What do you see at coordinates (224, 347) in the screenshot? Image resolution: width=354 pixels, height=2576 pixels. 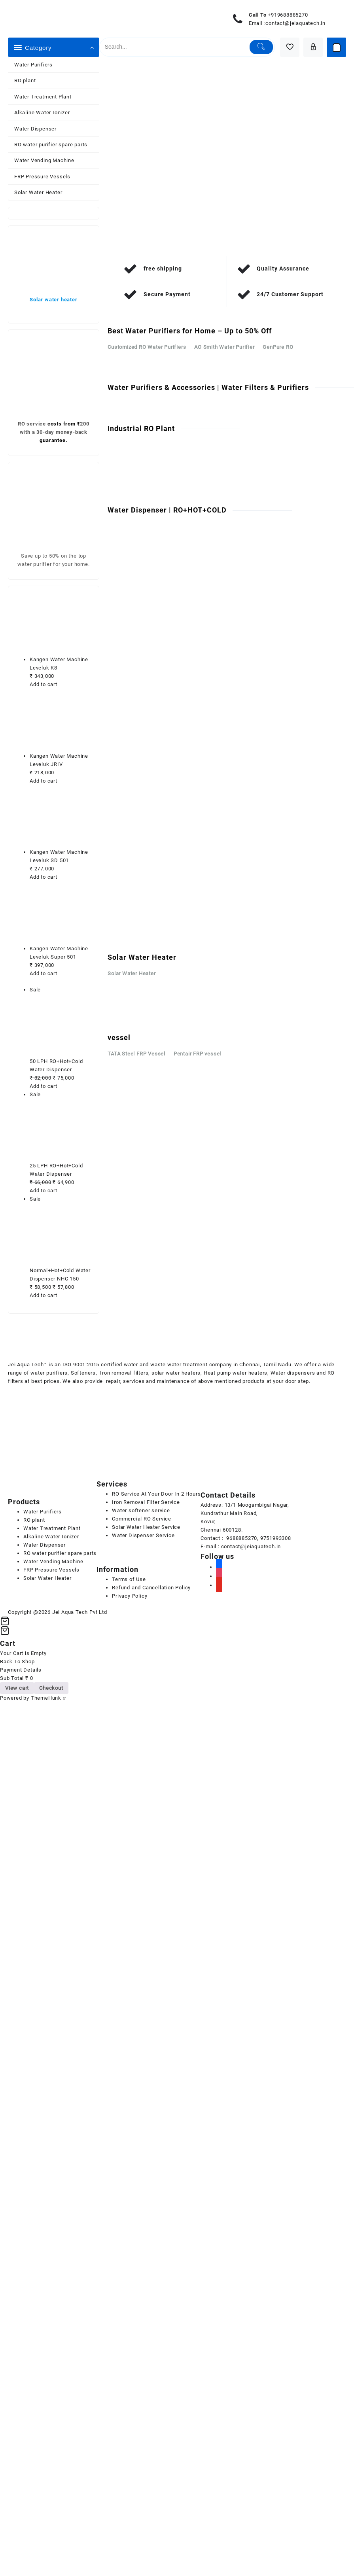 I see `AO Smith Water Purifier` at bounding box center [224, 347].